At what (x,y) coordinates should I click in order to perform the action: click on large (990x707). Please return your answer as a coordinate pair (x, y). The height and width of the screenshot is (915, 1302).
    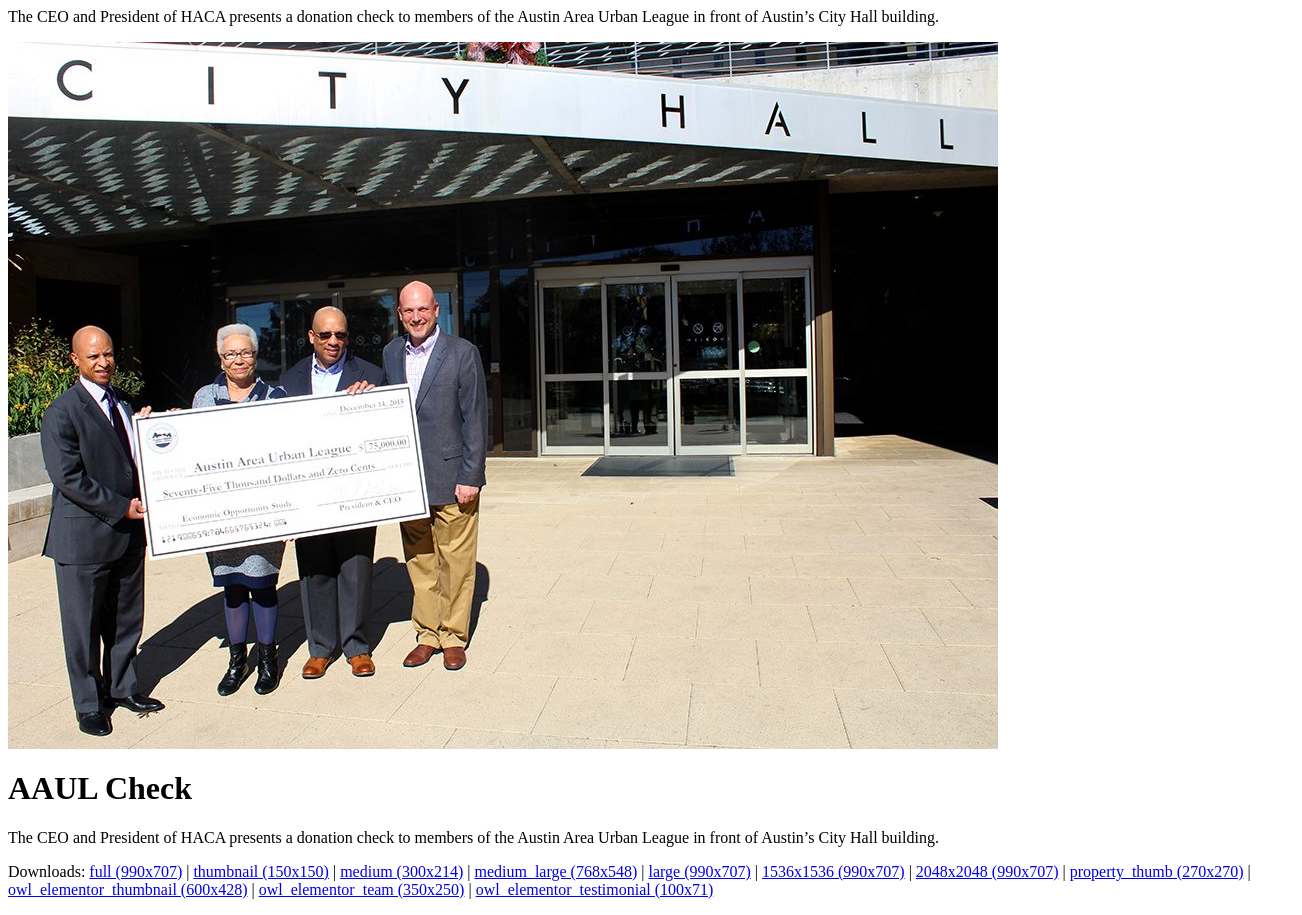
    Looking at the image, I should click on (699, 871).